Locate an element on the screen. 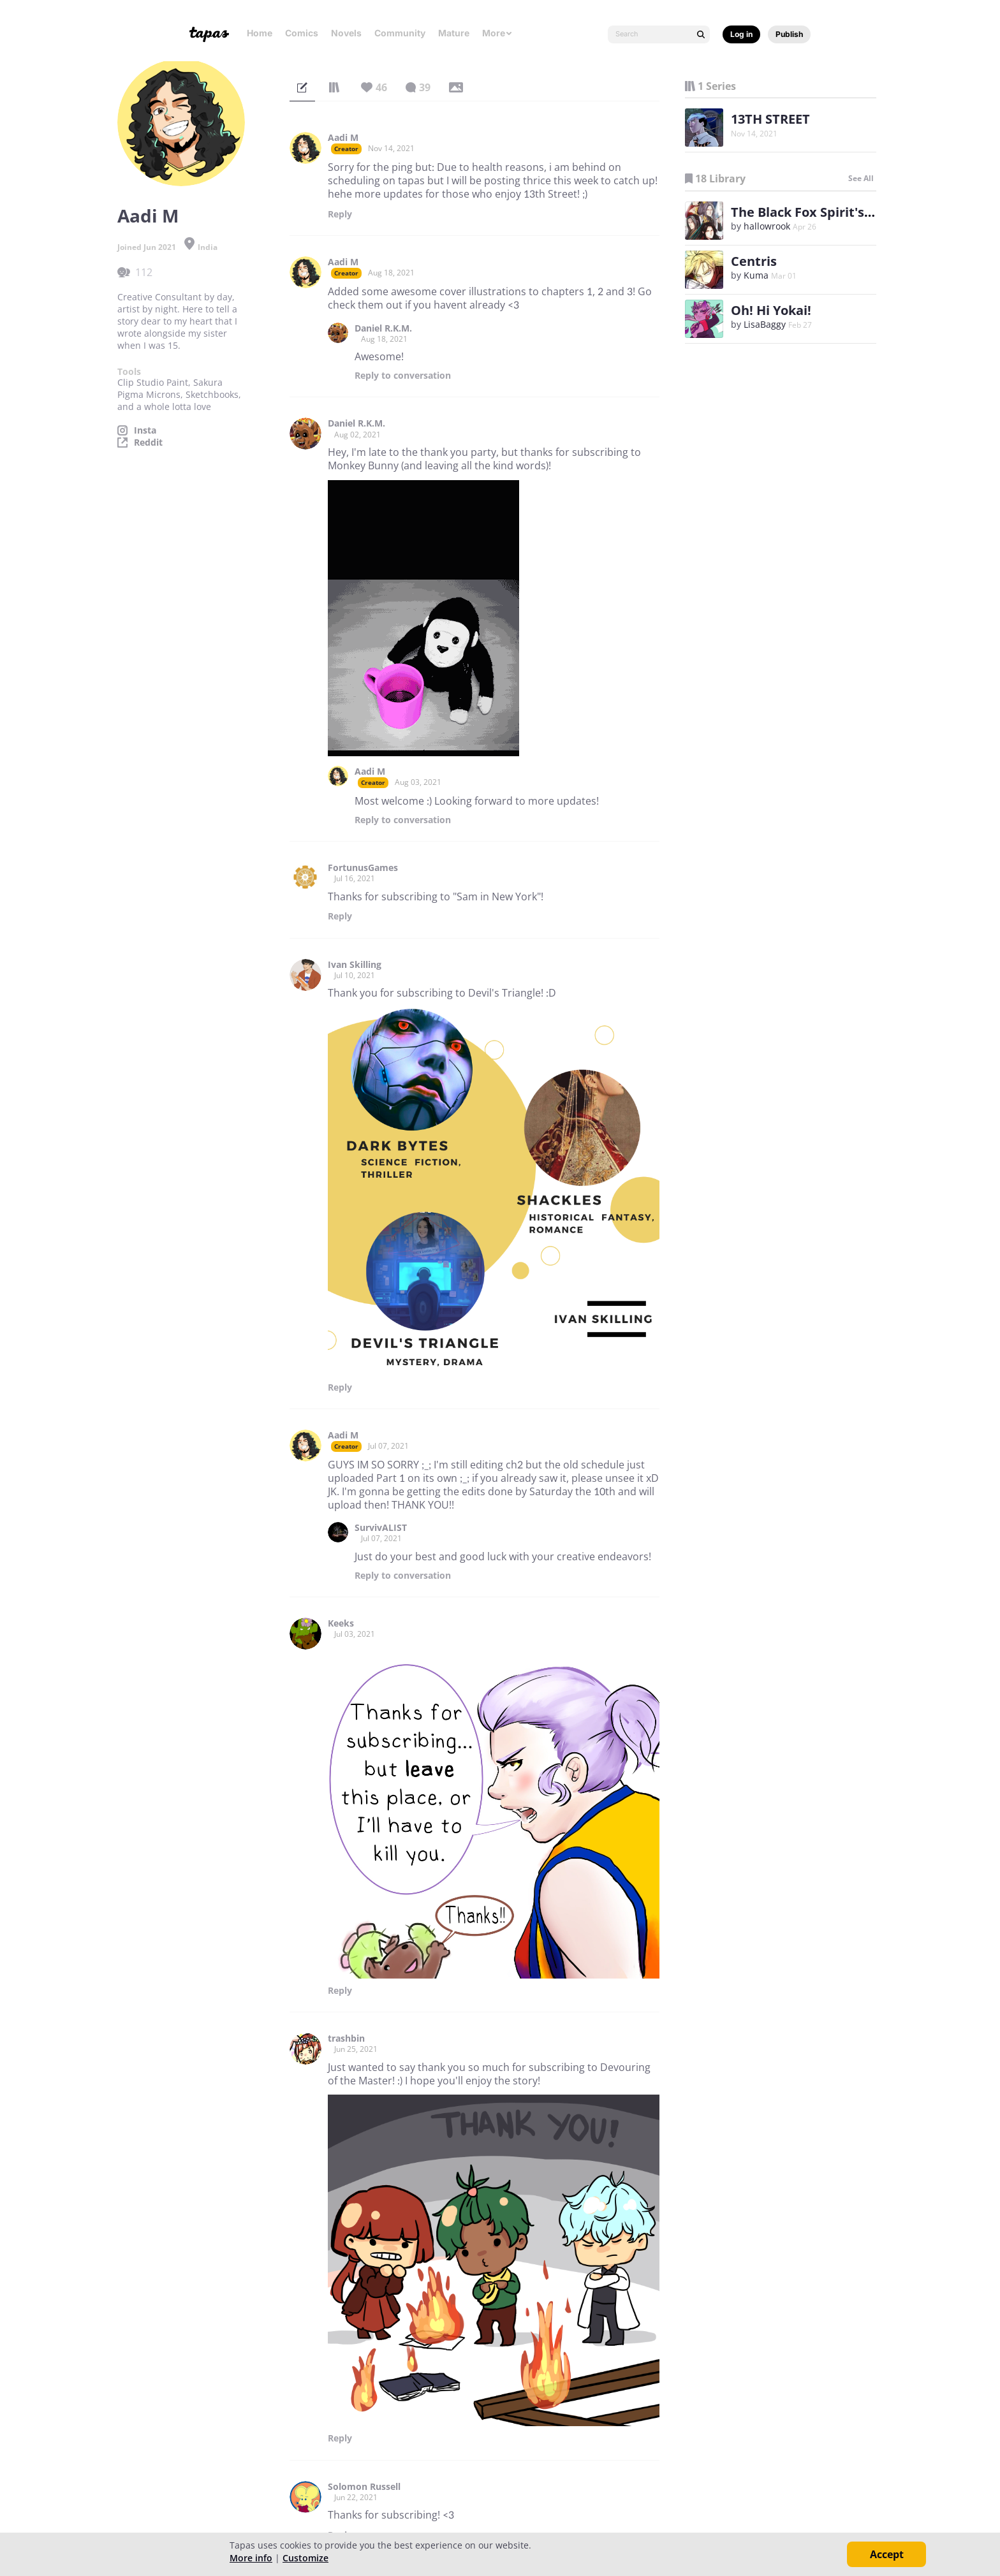  Centris is located at coordinates (754, 261).